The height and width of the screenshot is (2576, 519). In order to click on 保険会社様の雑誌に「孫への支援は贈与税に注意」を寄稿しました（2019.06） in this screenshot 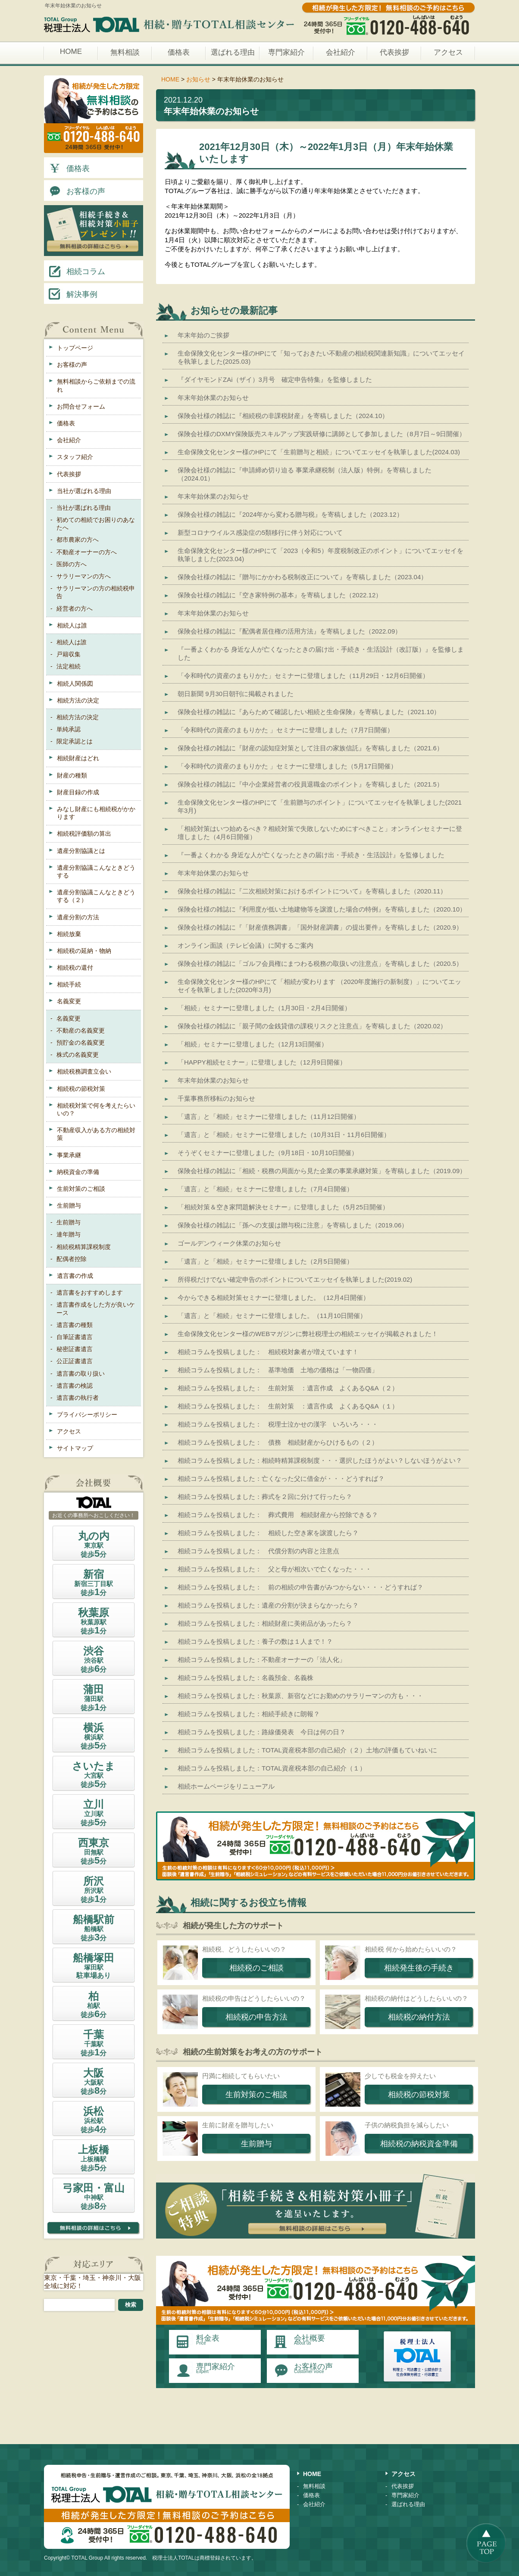, I will do `click(293, 1225)`.